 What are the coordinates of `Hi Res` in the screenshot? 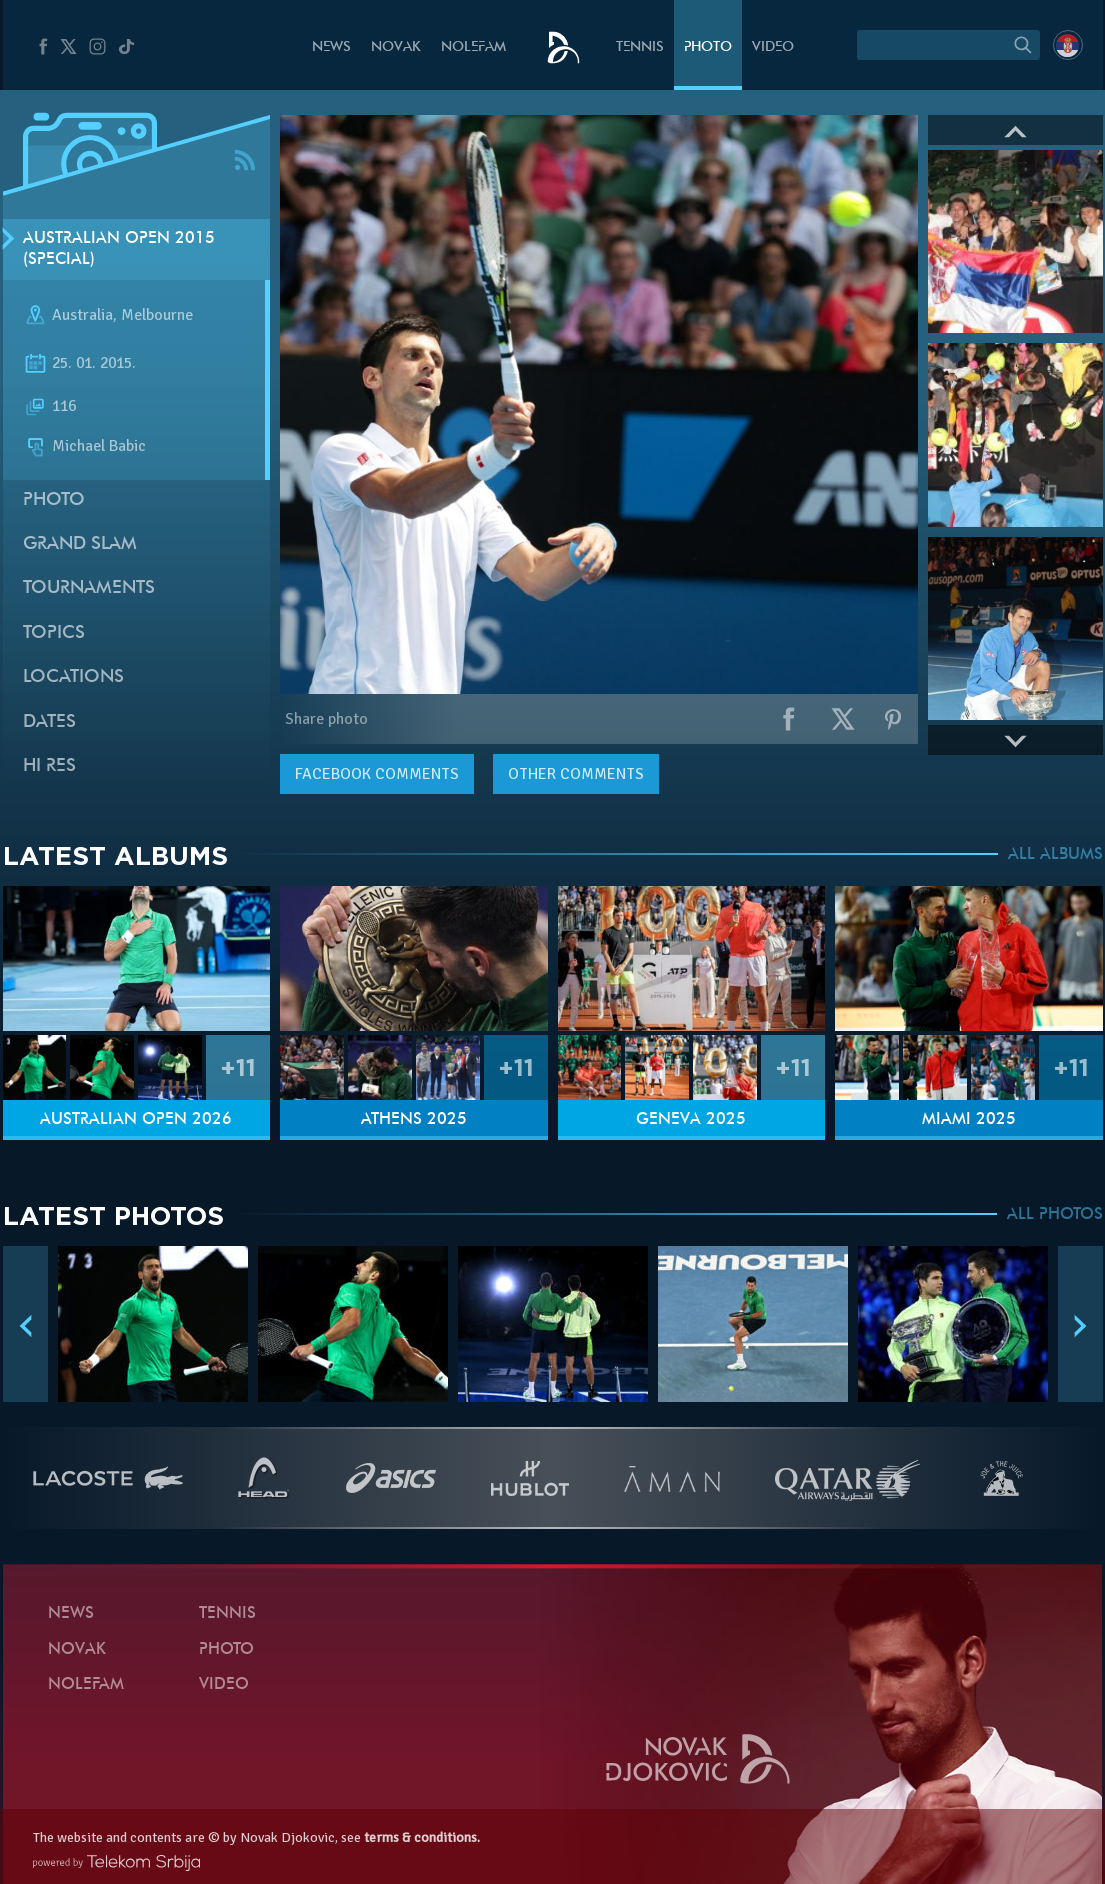 It's located at (49, 766).